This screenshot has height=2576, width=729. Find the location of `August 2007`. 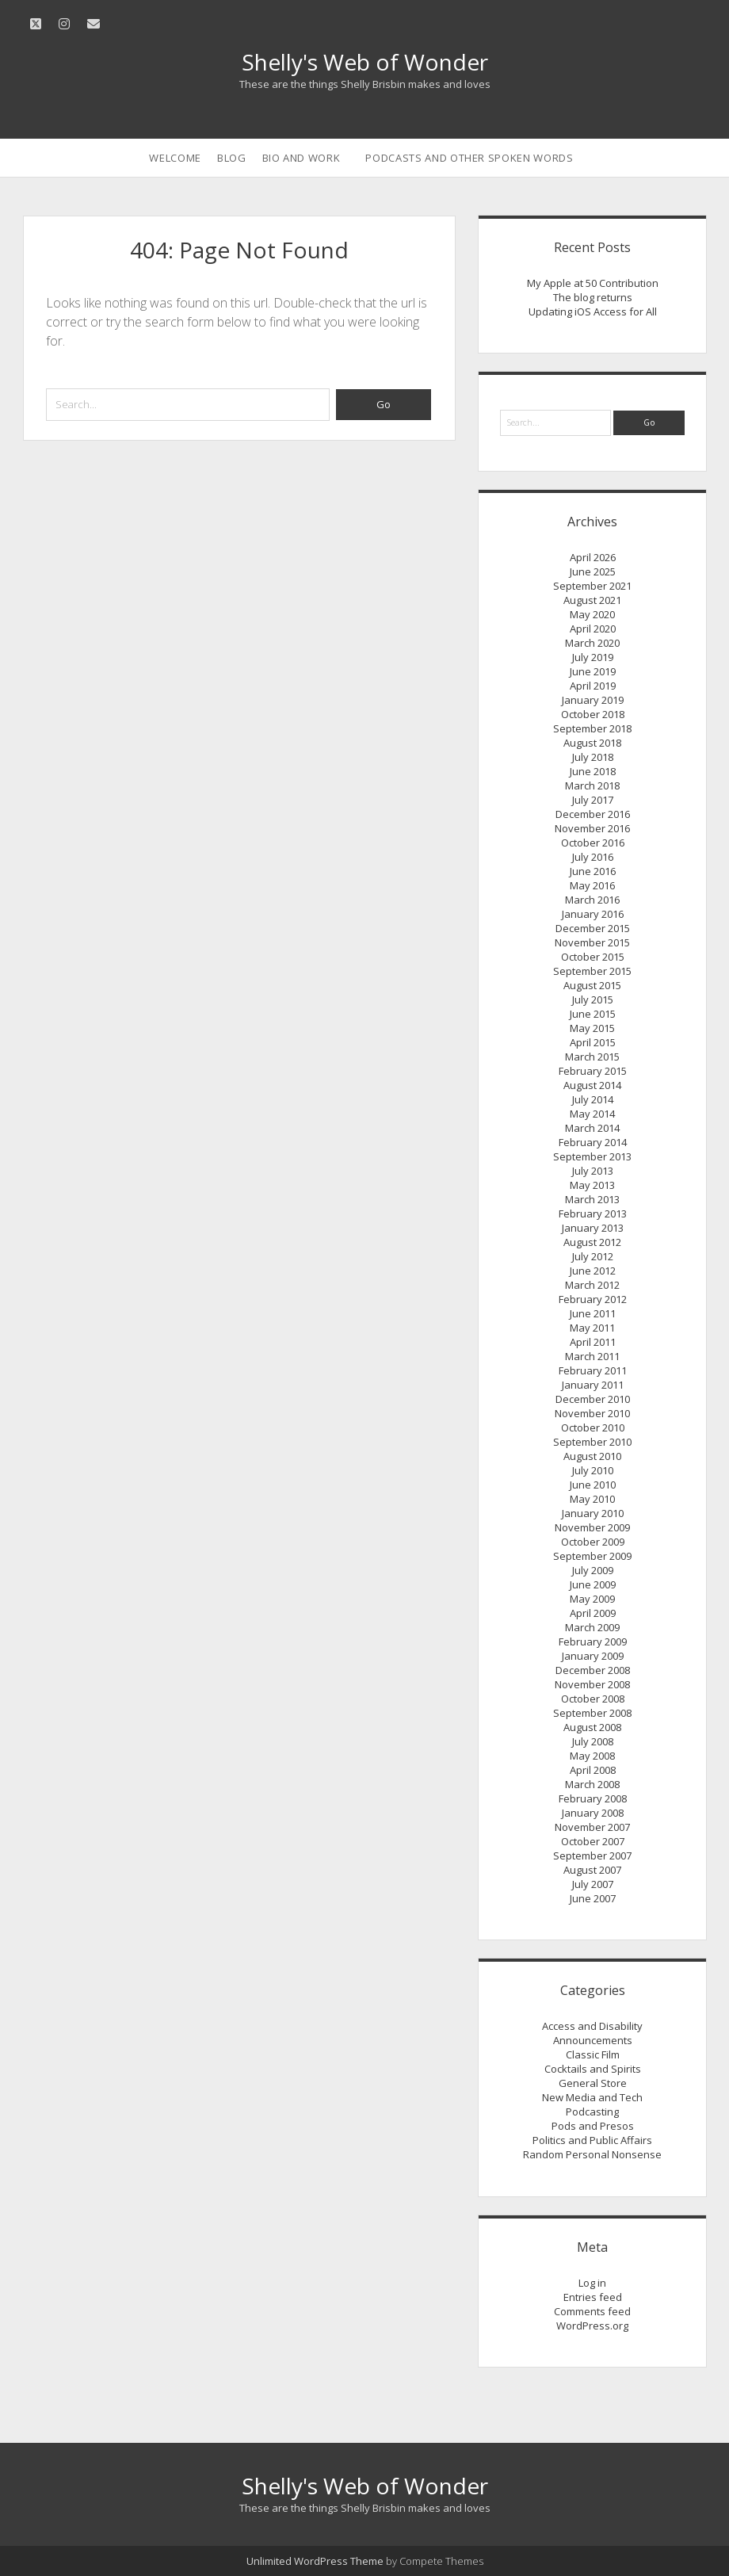

August 2007 is located at coordinates (592, 1870).